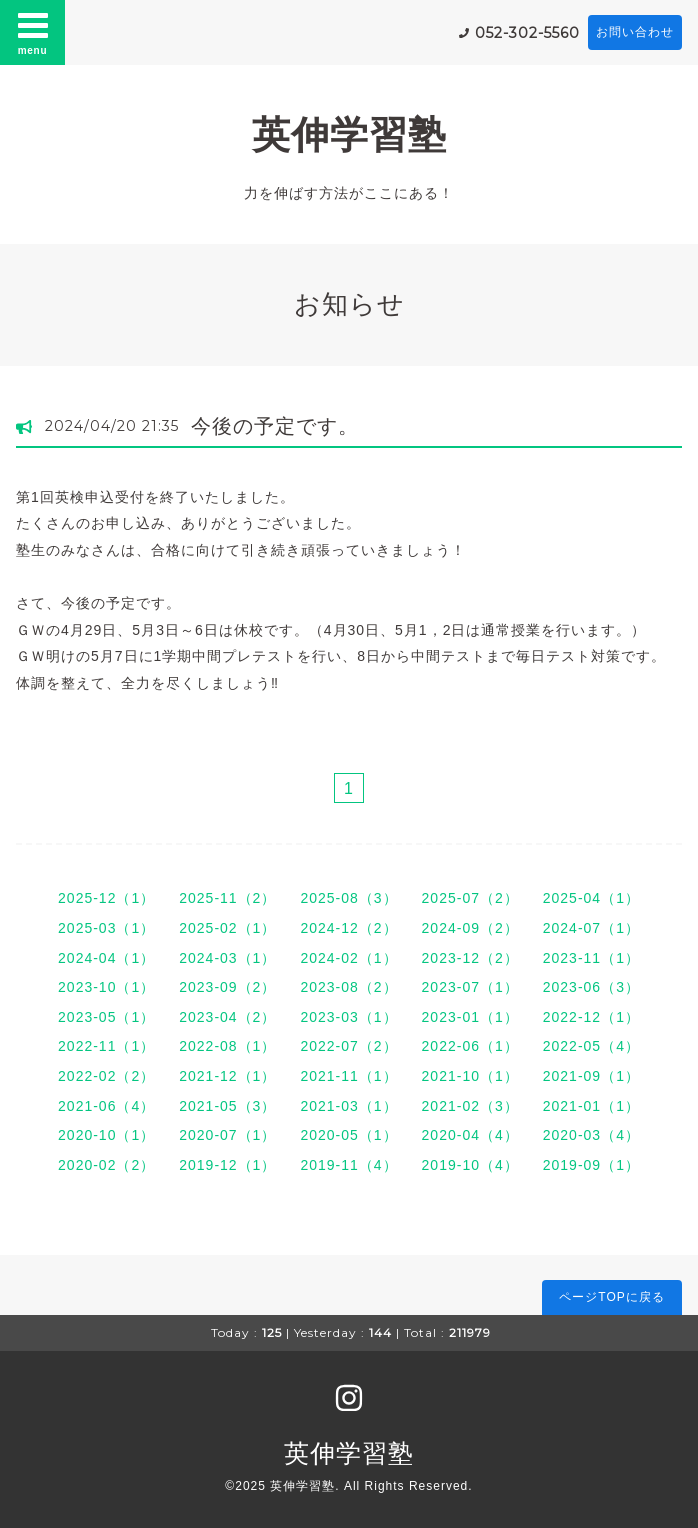 The height and width of the screenshot is (1528, 698). Describe the element at coordinates (227, 1135) in the screenshot. I see `2020-07（1）` at that location.